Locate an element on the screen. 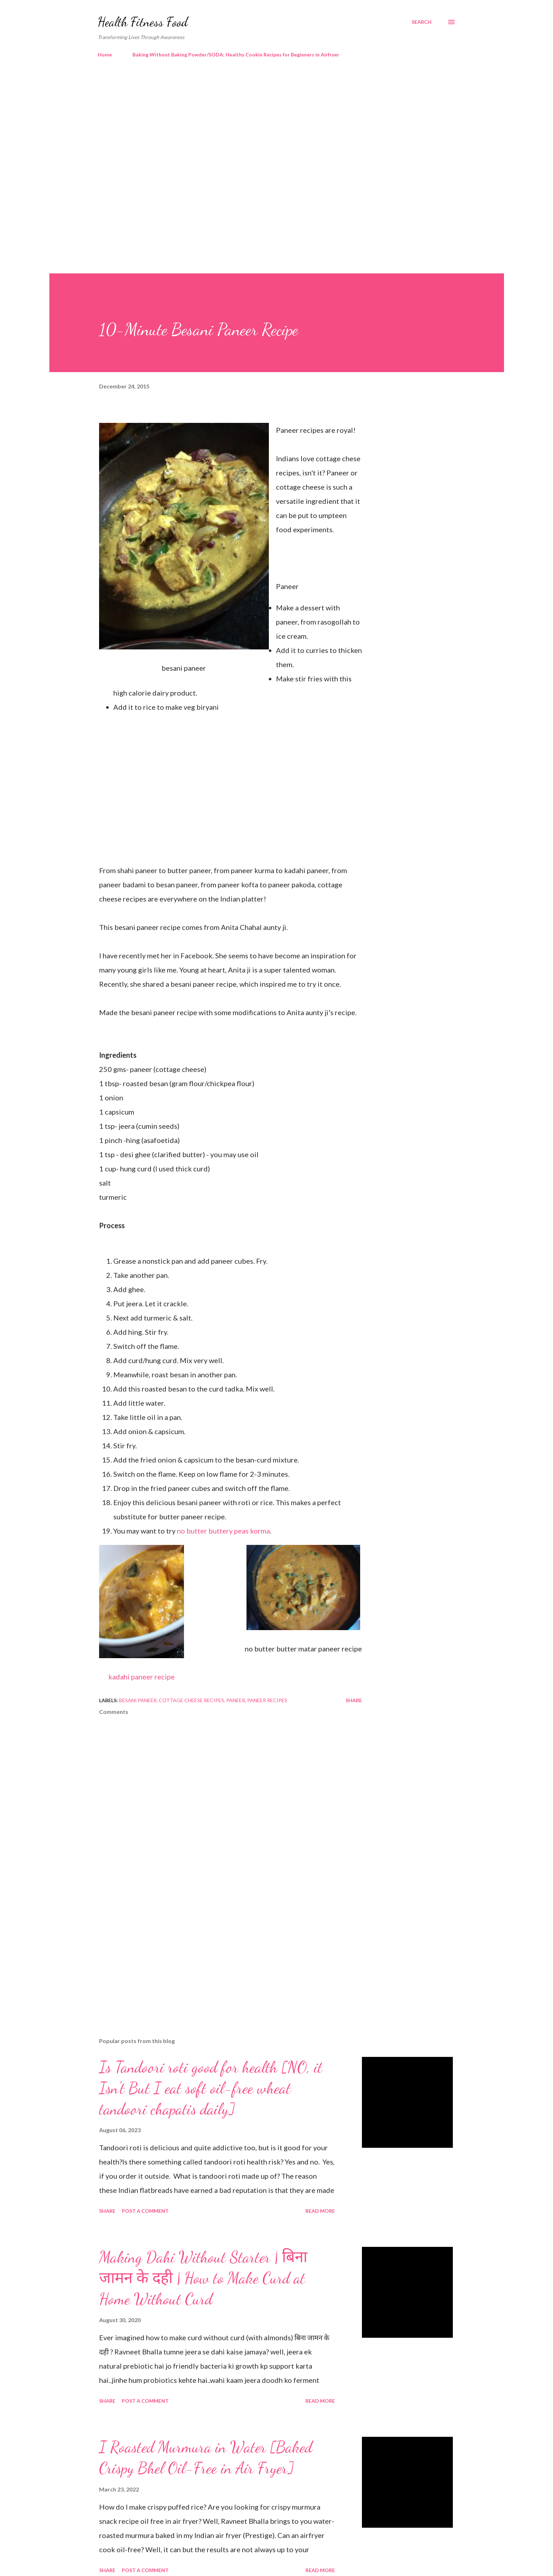 This screenshot has height=2576, width=553. Health Fitness Food is located at coordinates (143, 21).